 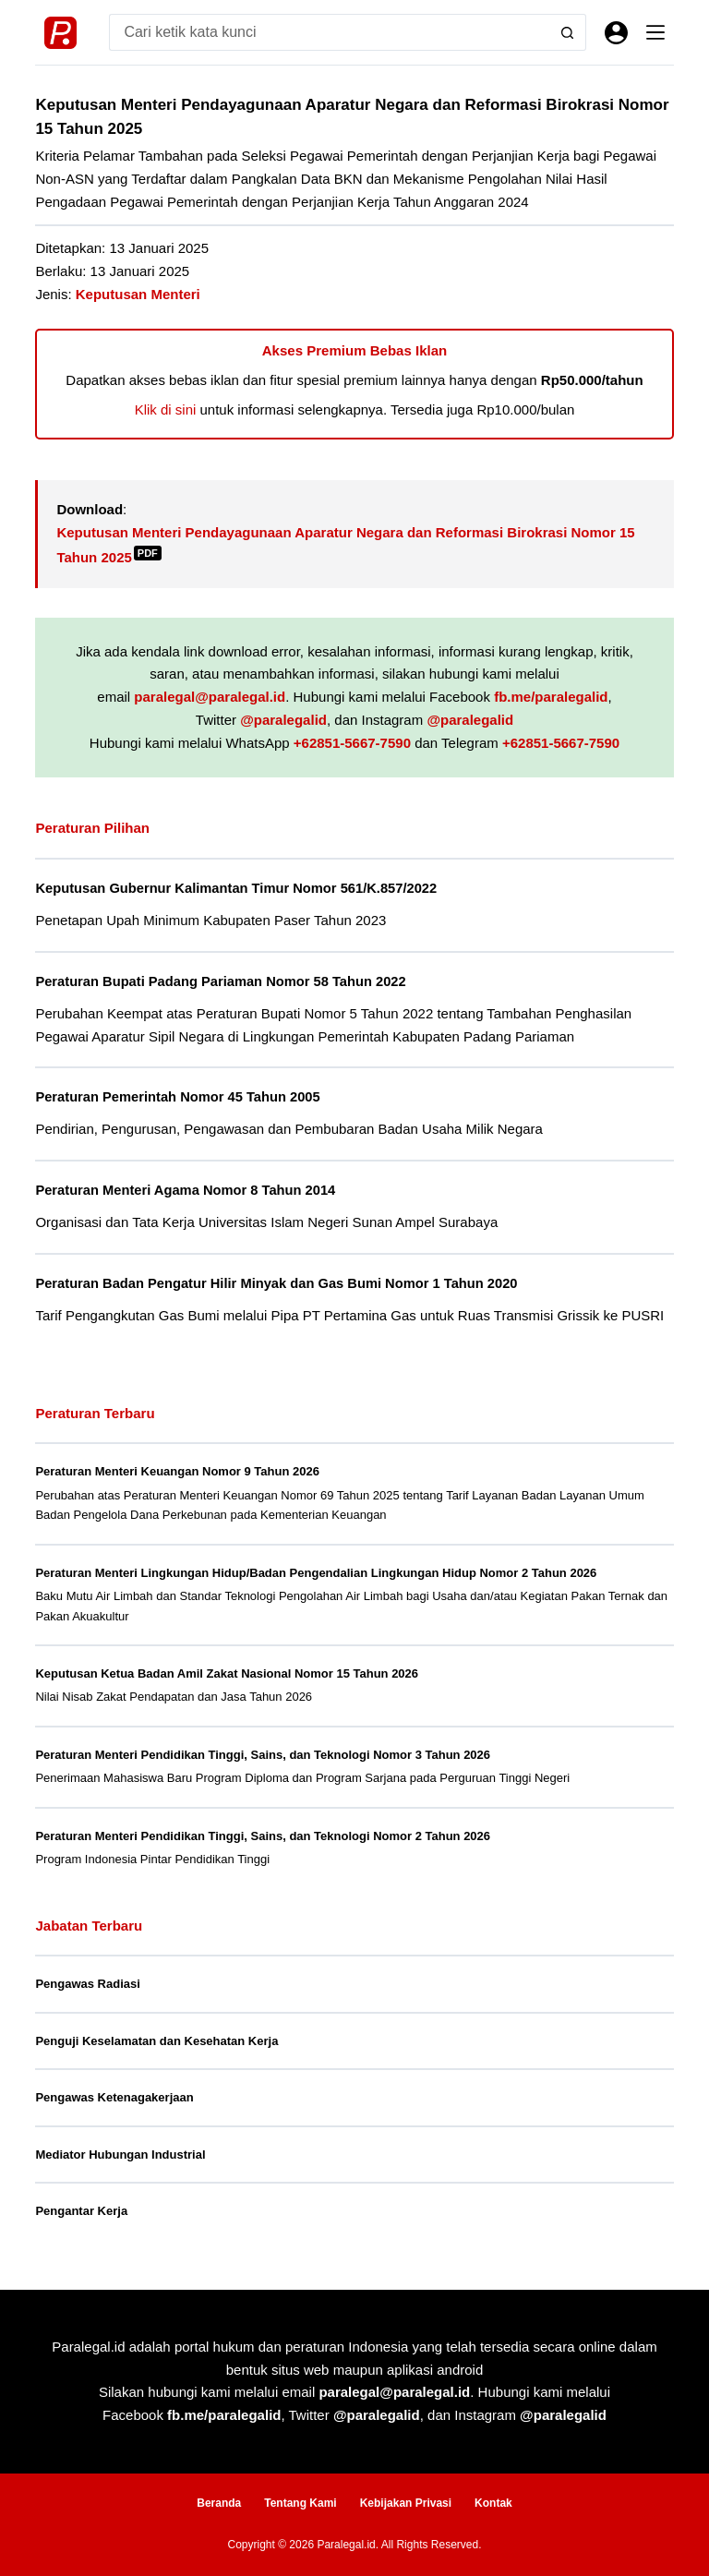 What do you see at coordinates (114, 2097) in the screenshot?
I see `Pengawas Ketenagakerjaan` at bounding box center [114, 2097].